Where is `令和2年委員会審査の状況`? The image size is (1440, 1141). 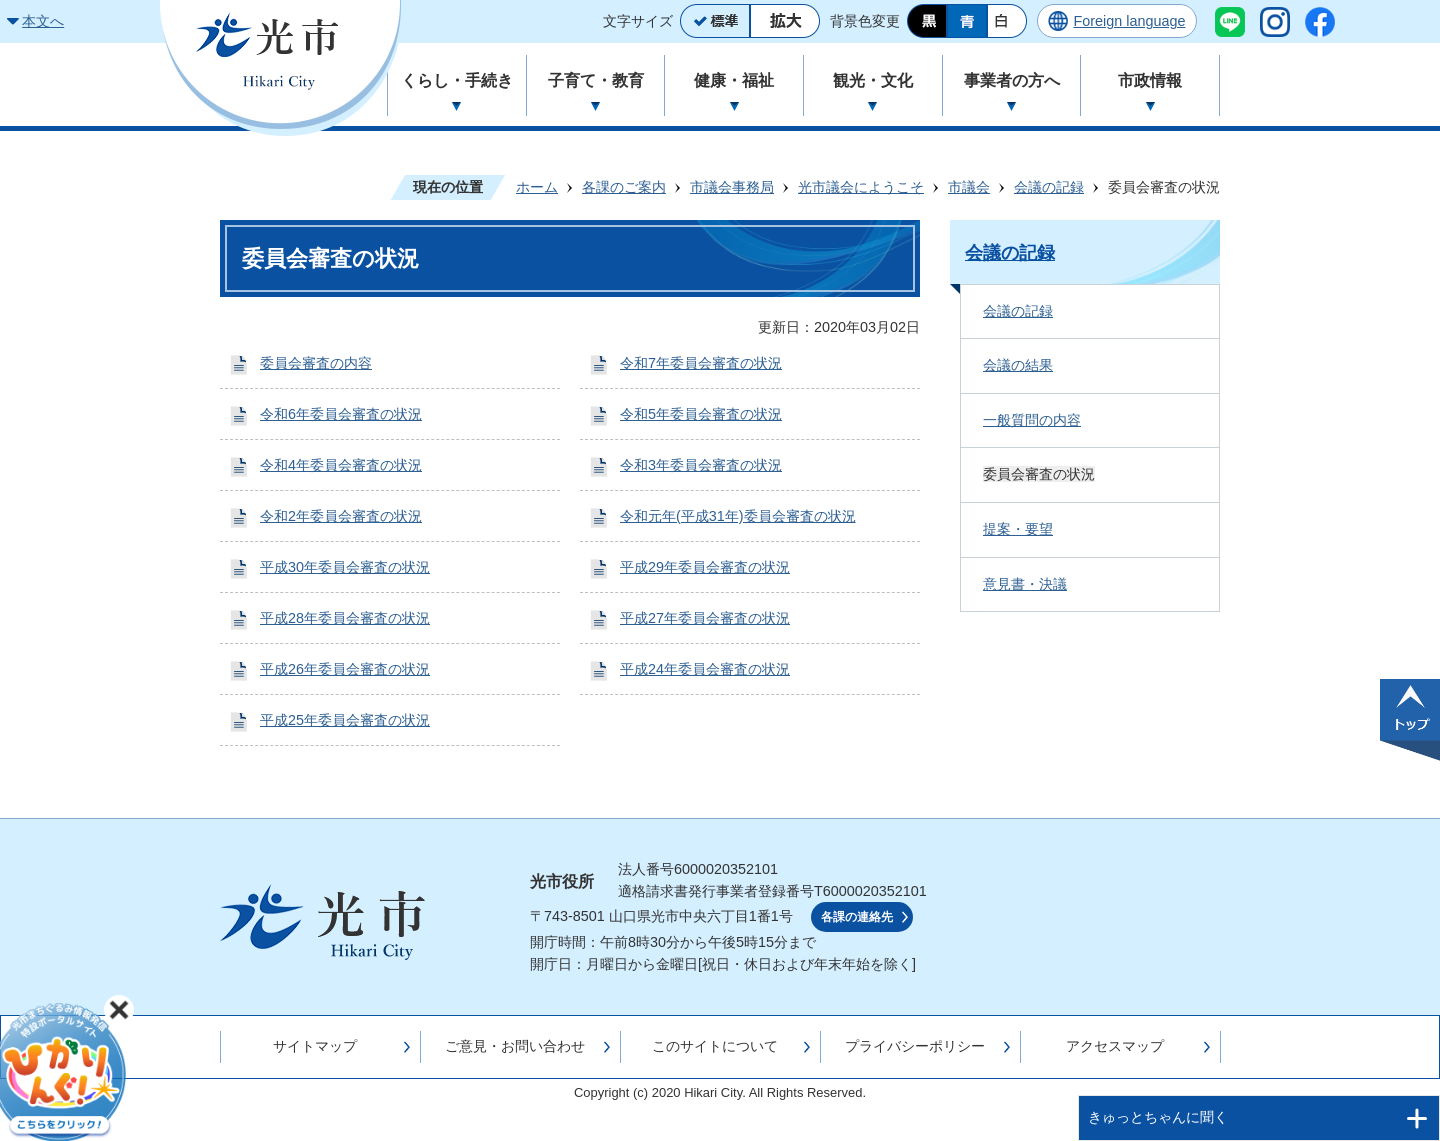 令和2年委員会審査の状況 is located at coordinates (341, 516).